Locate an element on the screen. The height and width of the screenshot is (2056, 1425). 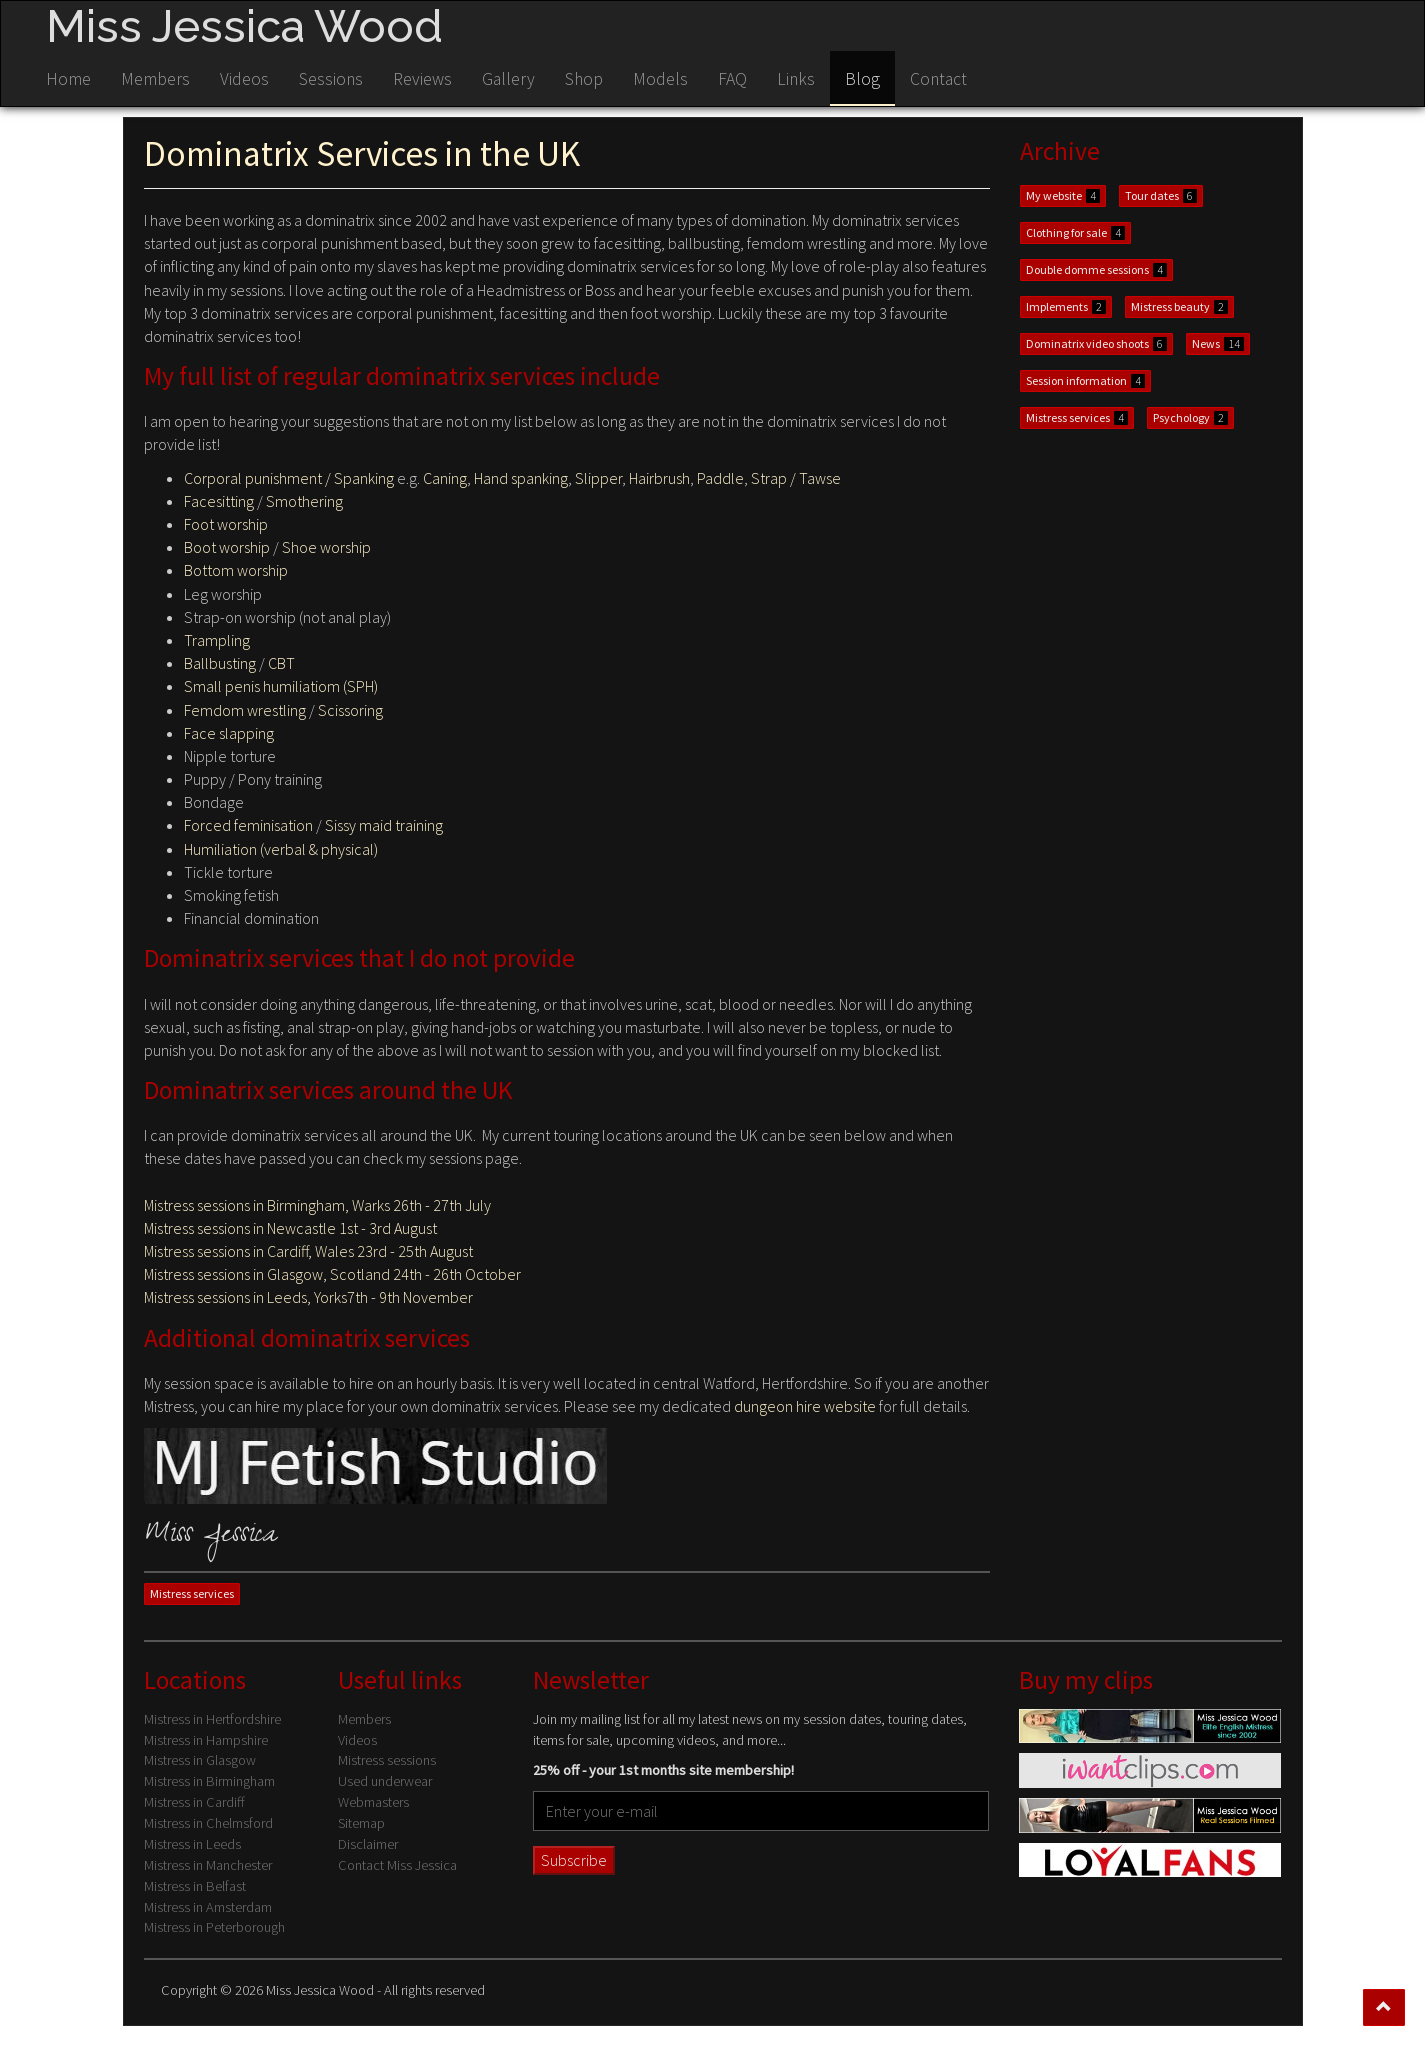
News [button] is located at coordinates (1218, 343).